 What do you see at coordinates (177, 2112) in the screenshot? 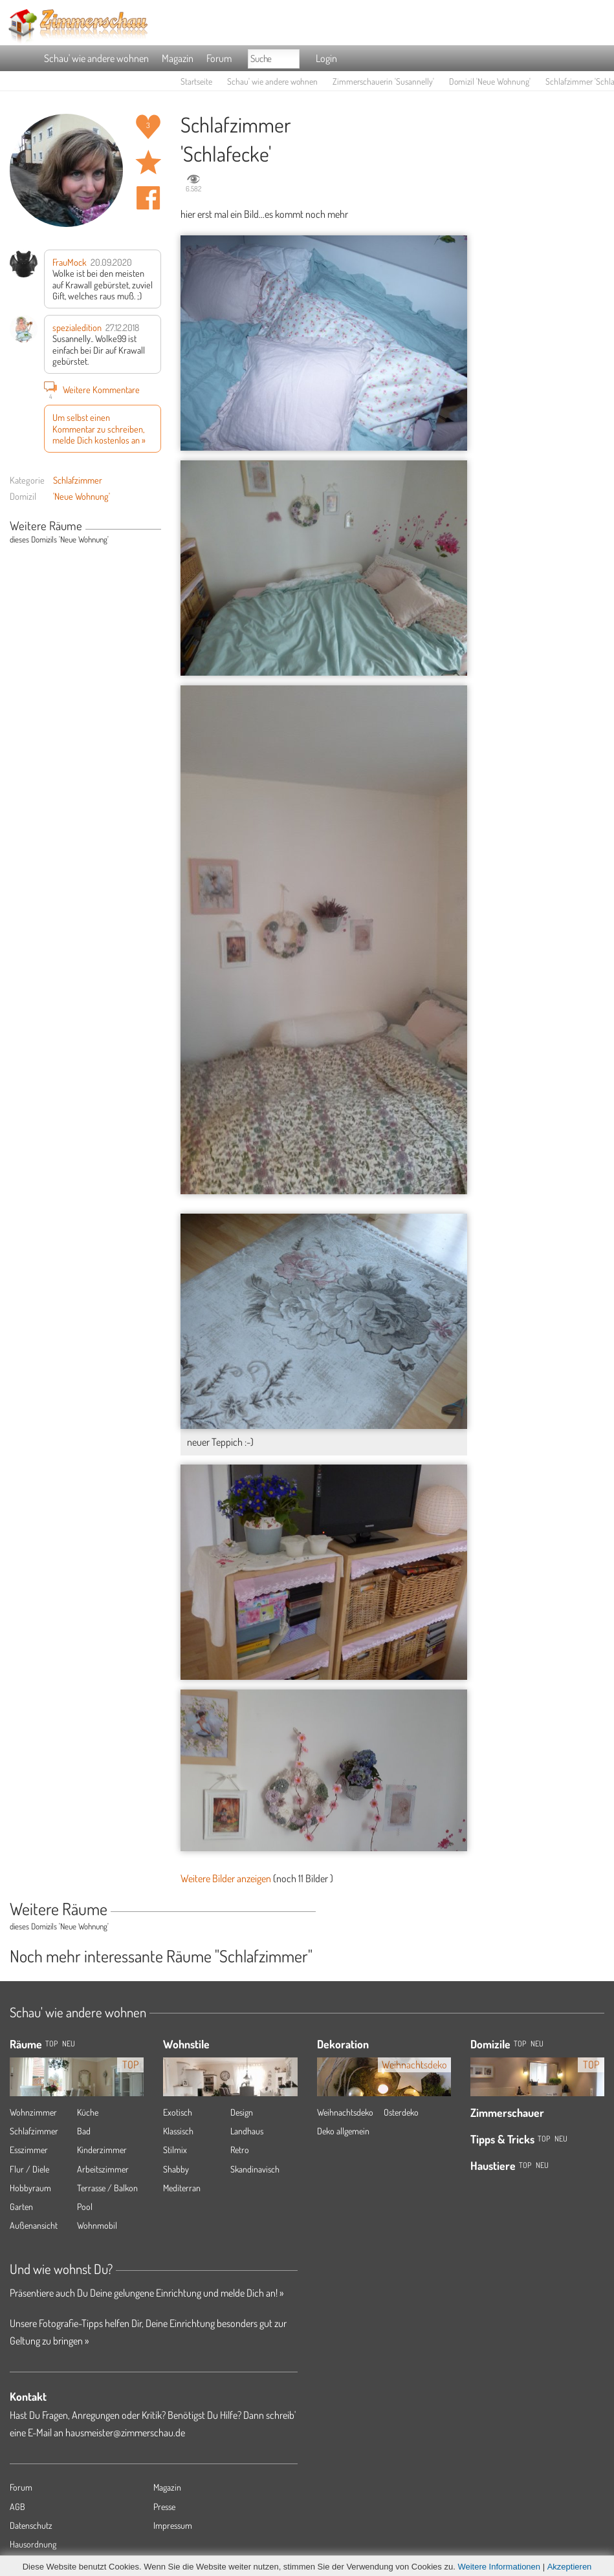
I see `Exotisch` at bounding box center [177, 2112].